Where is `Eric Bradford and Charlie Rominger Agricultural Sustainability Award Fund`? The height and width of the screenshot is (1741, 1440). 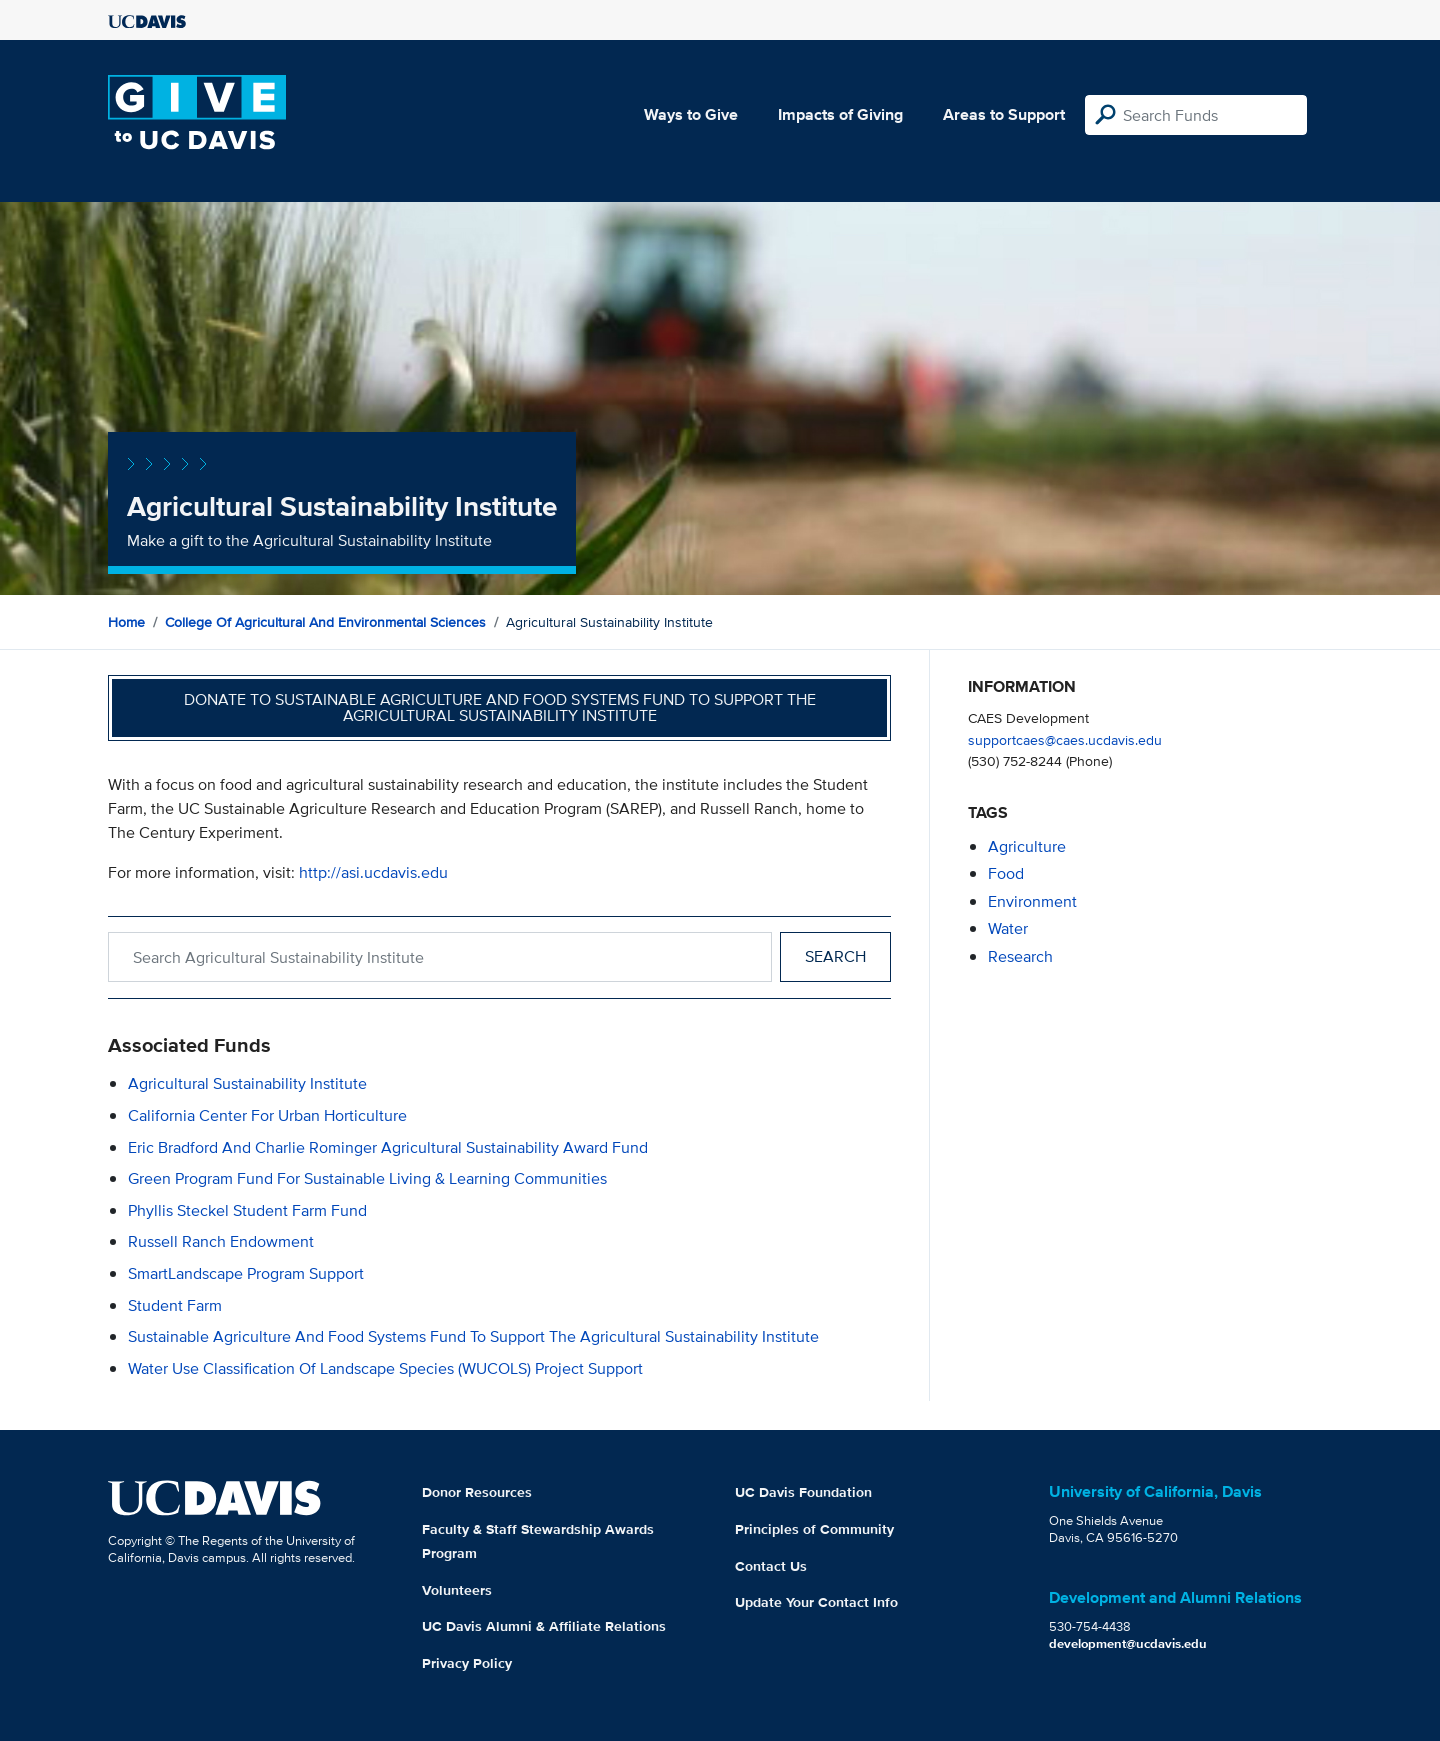
Eric Bradford and Charlie Rominger Agricultural Sustainability Award Fund is located at coordinates (388, 1147).